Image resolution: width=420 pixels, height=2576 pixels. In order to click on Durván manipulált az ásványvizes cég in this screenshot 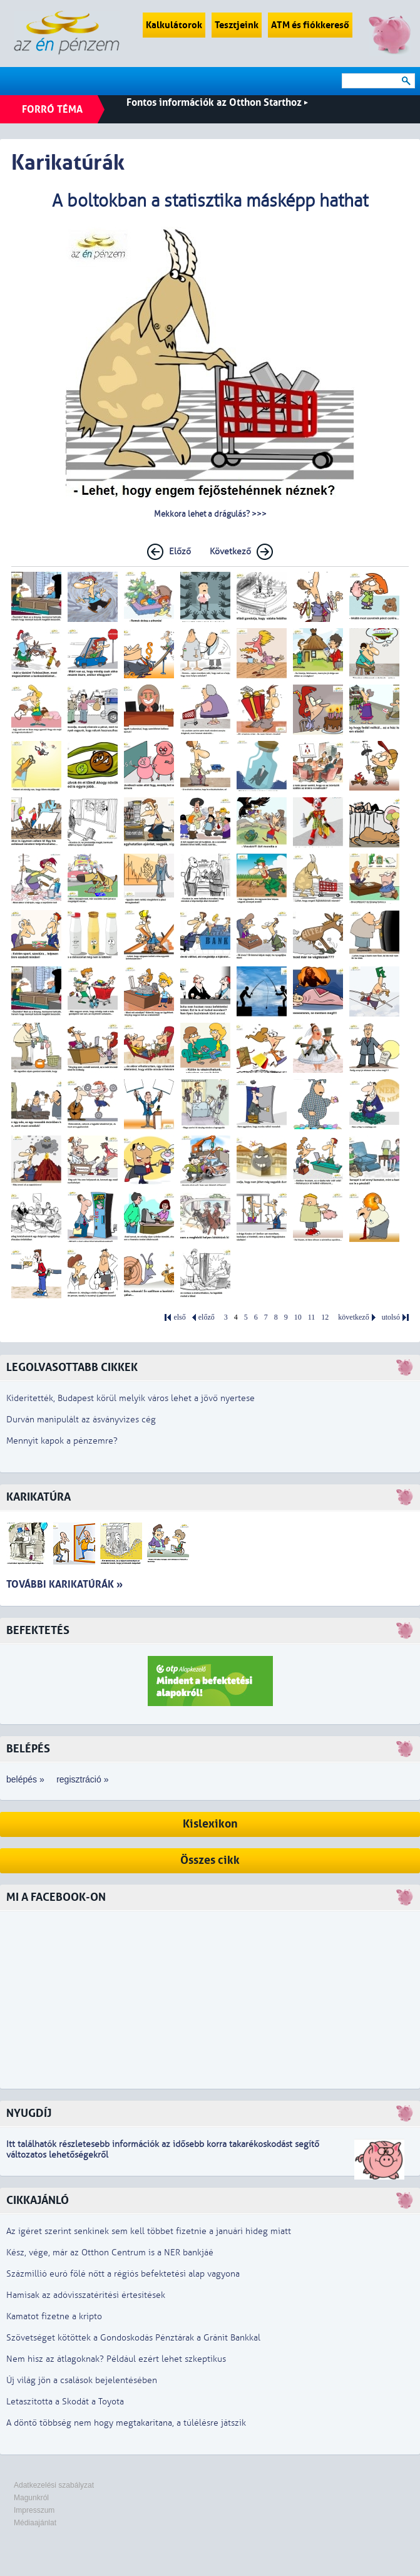, I will do `click(81, 1419)`.